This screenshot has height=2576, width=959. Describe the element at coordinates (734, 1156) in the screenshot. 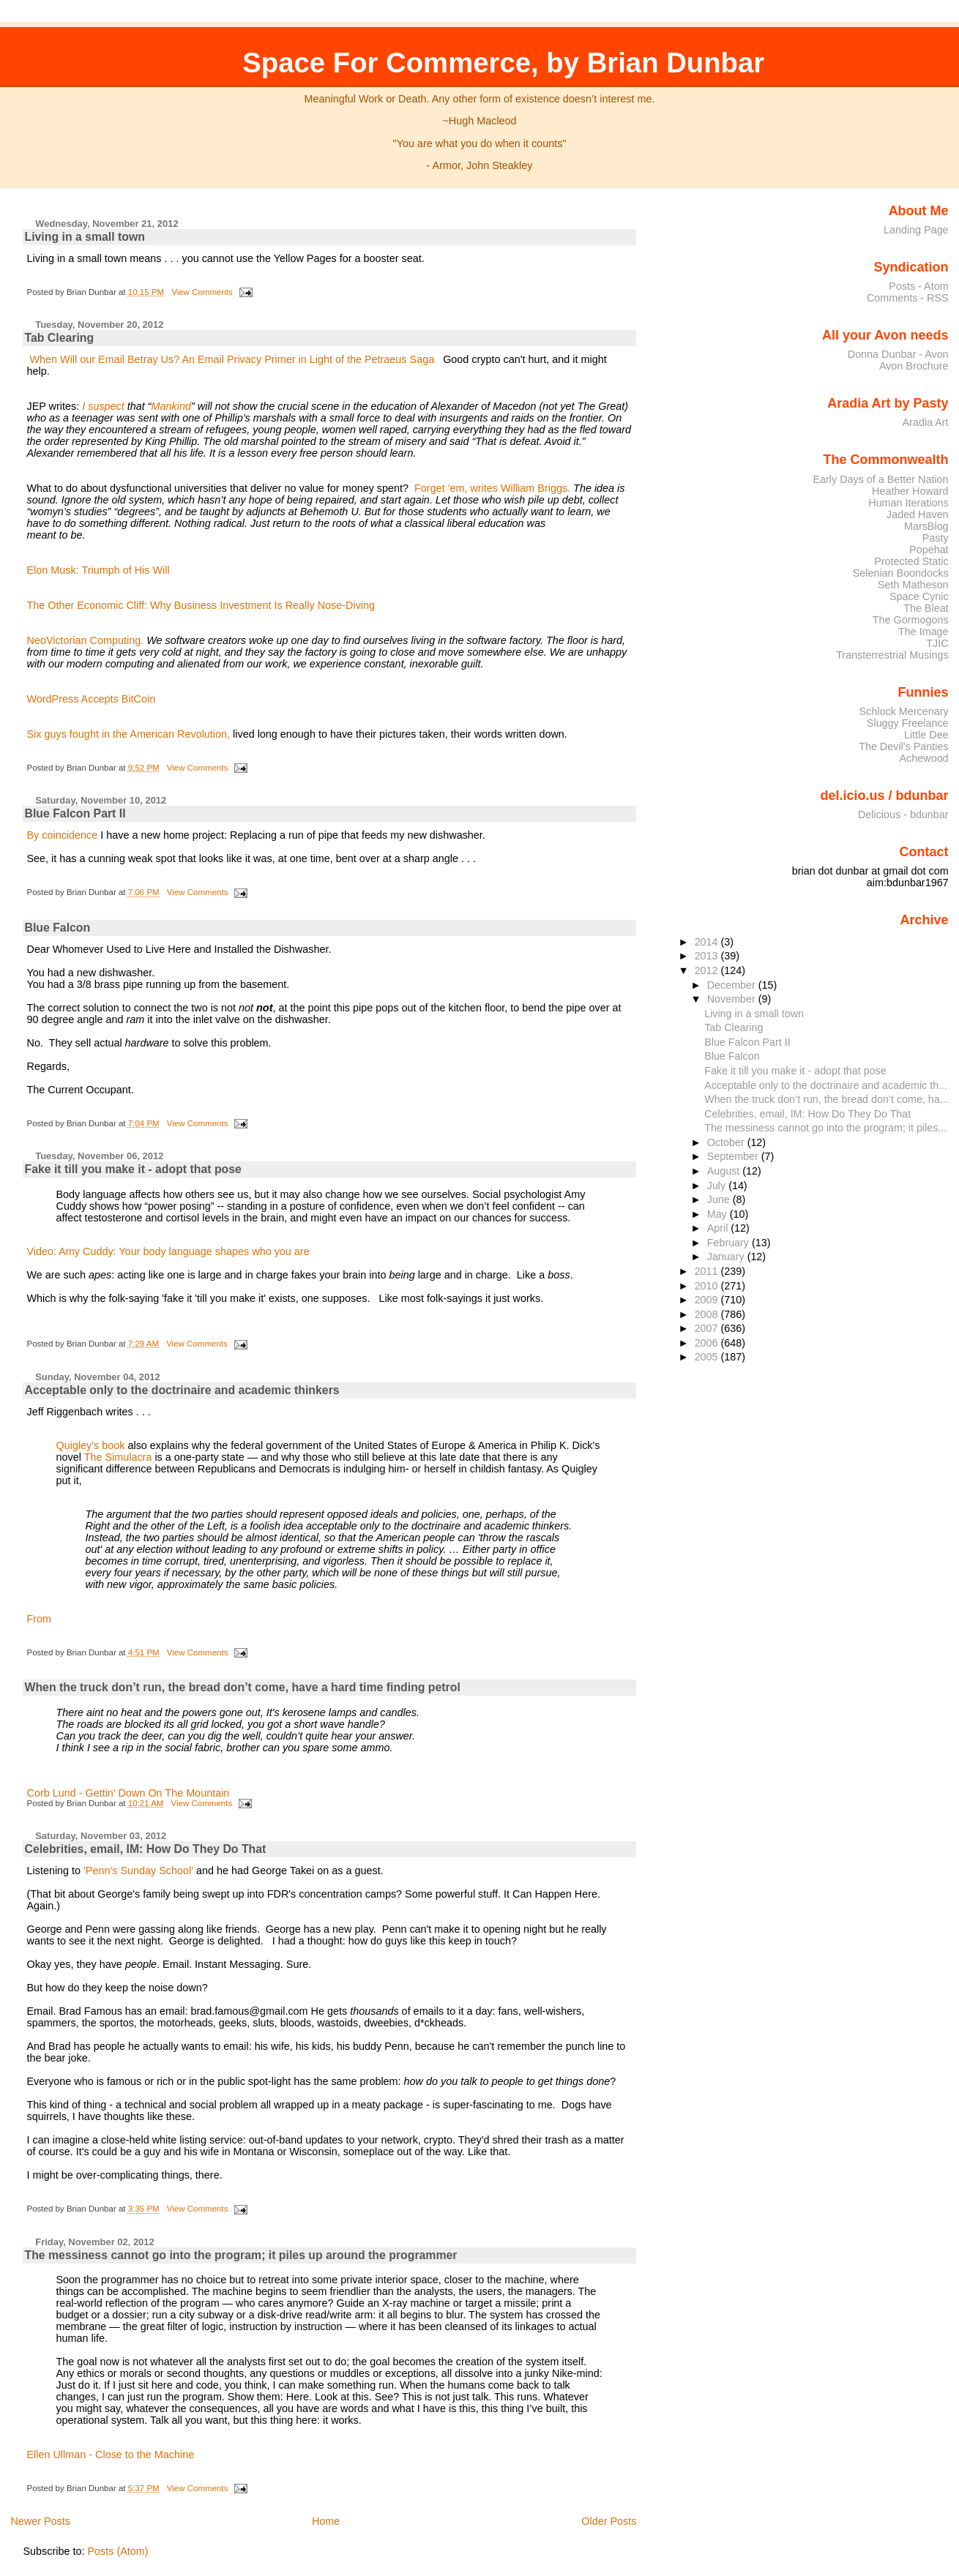

I see `September` at that location.